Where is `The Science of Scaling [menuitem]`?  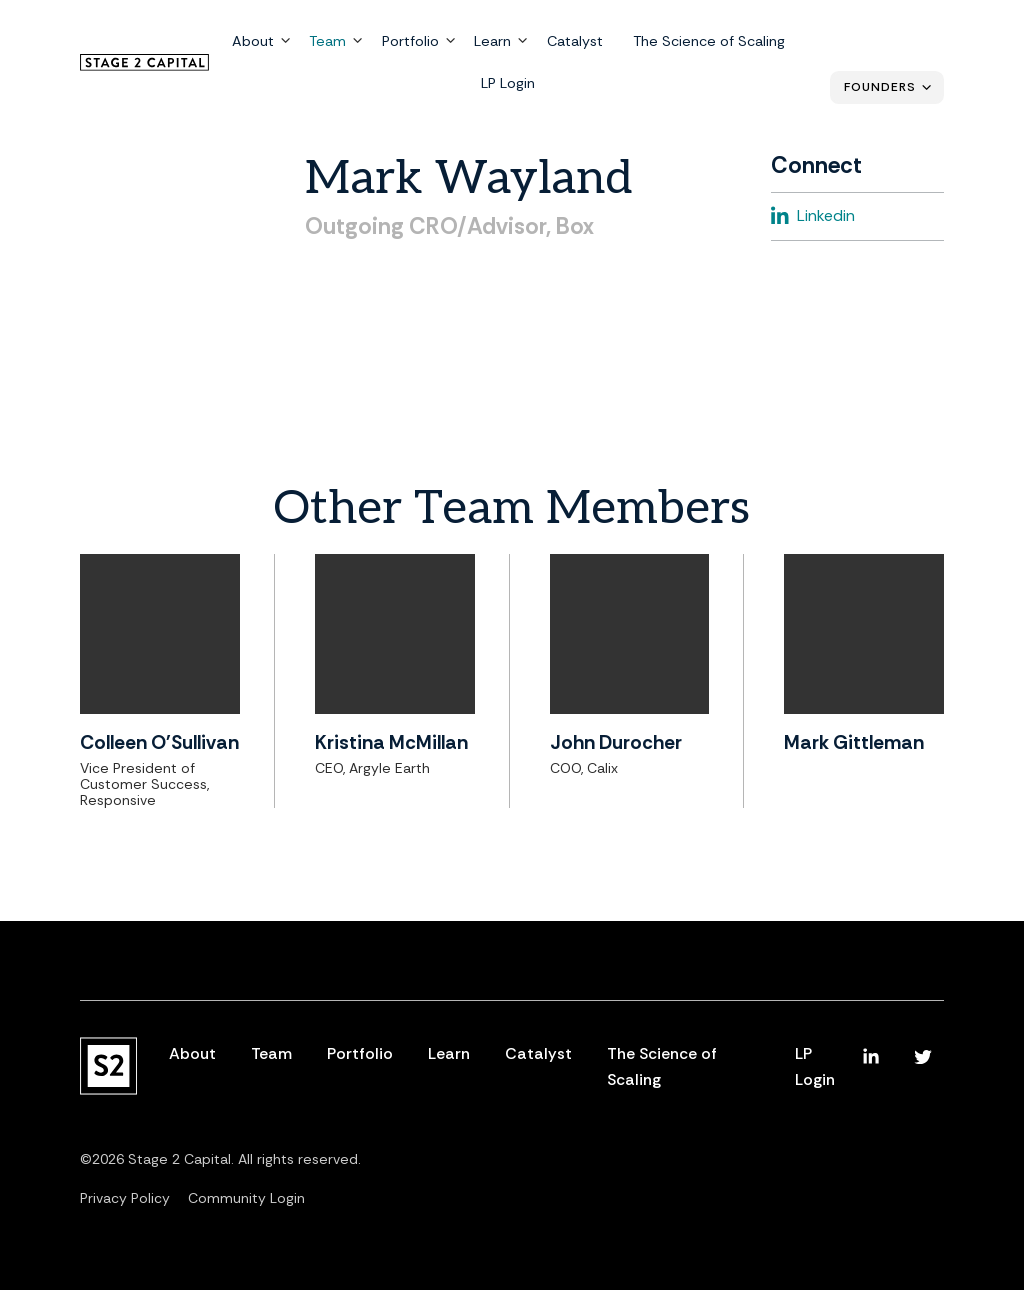 The Science of Scaling [menuitem] is located at coordinates (708, 42).